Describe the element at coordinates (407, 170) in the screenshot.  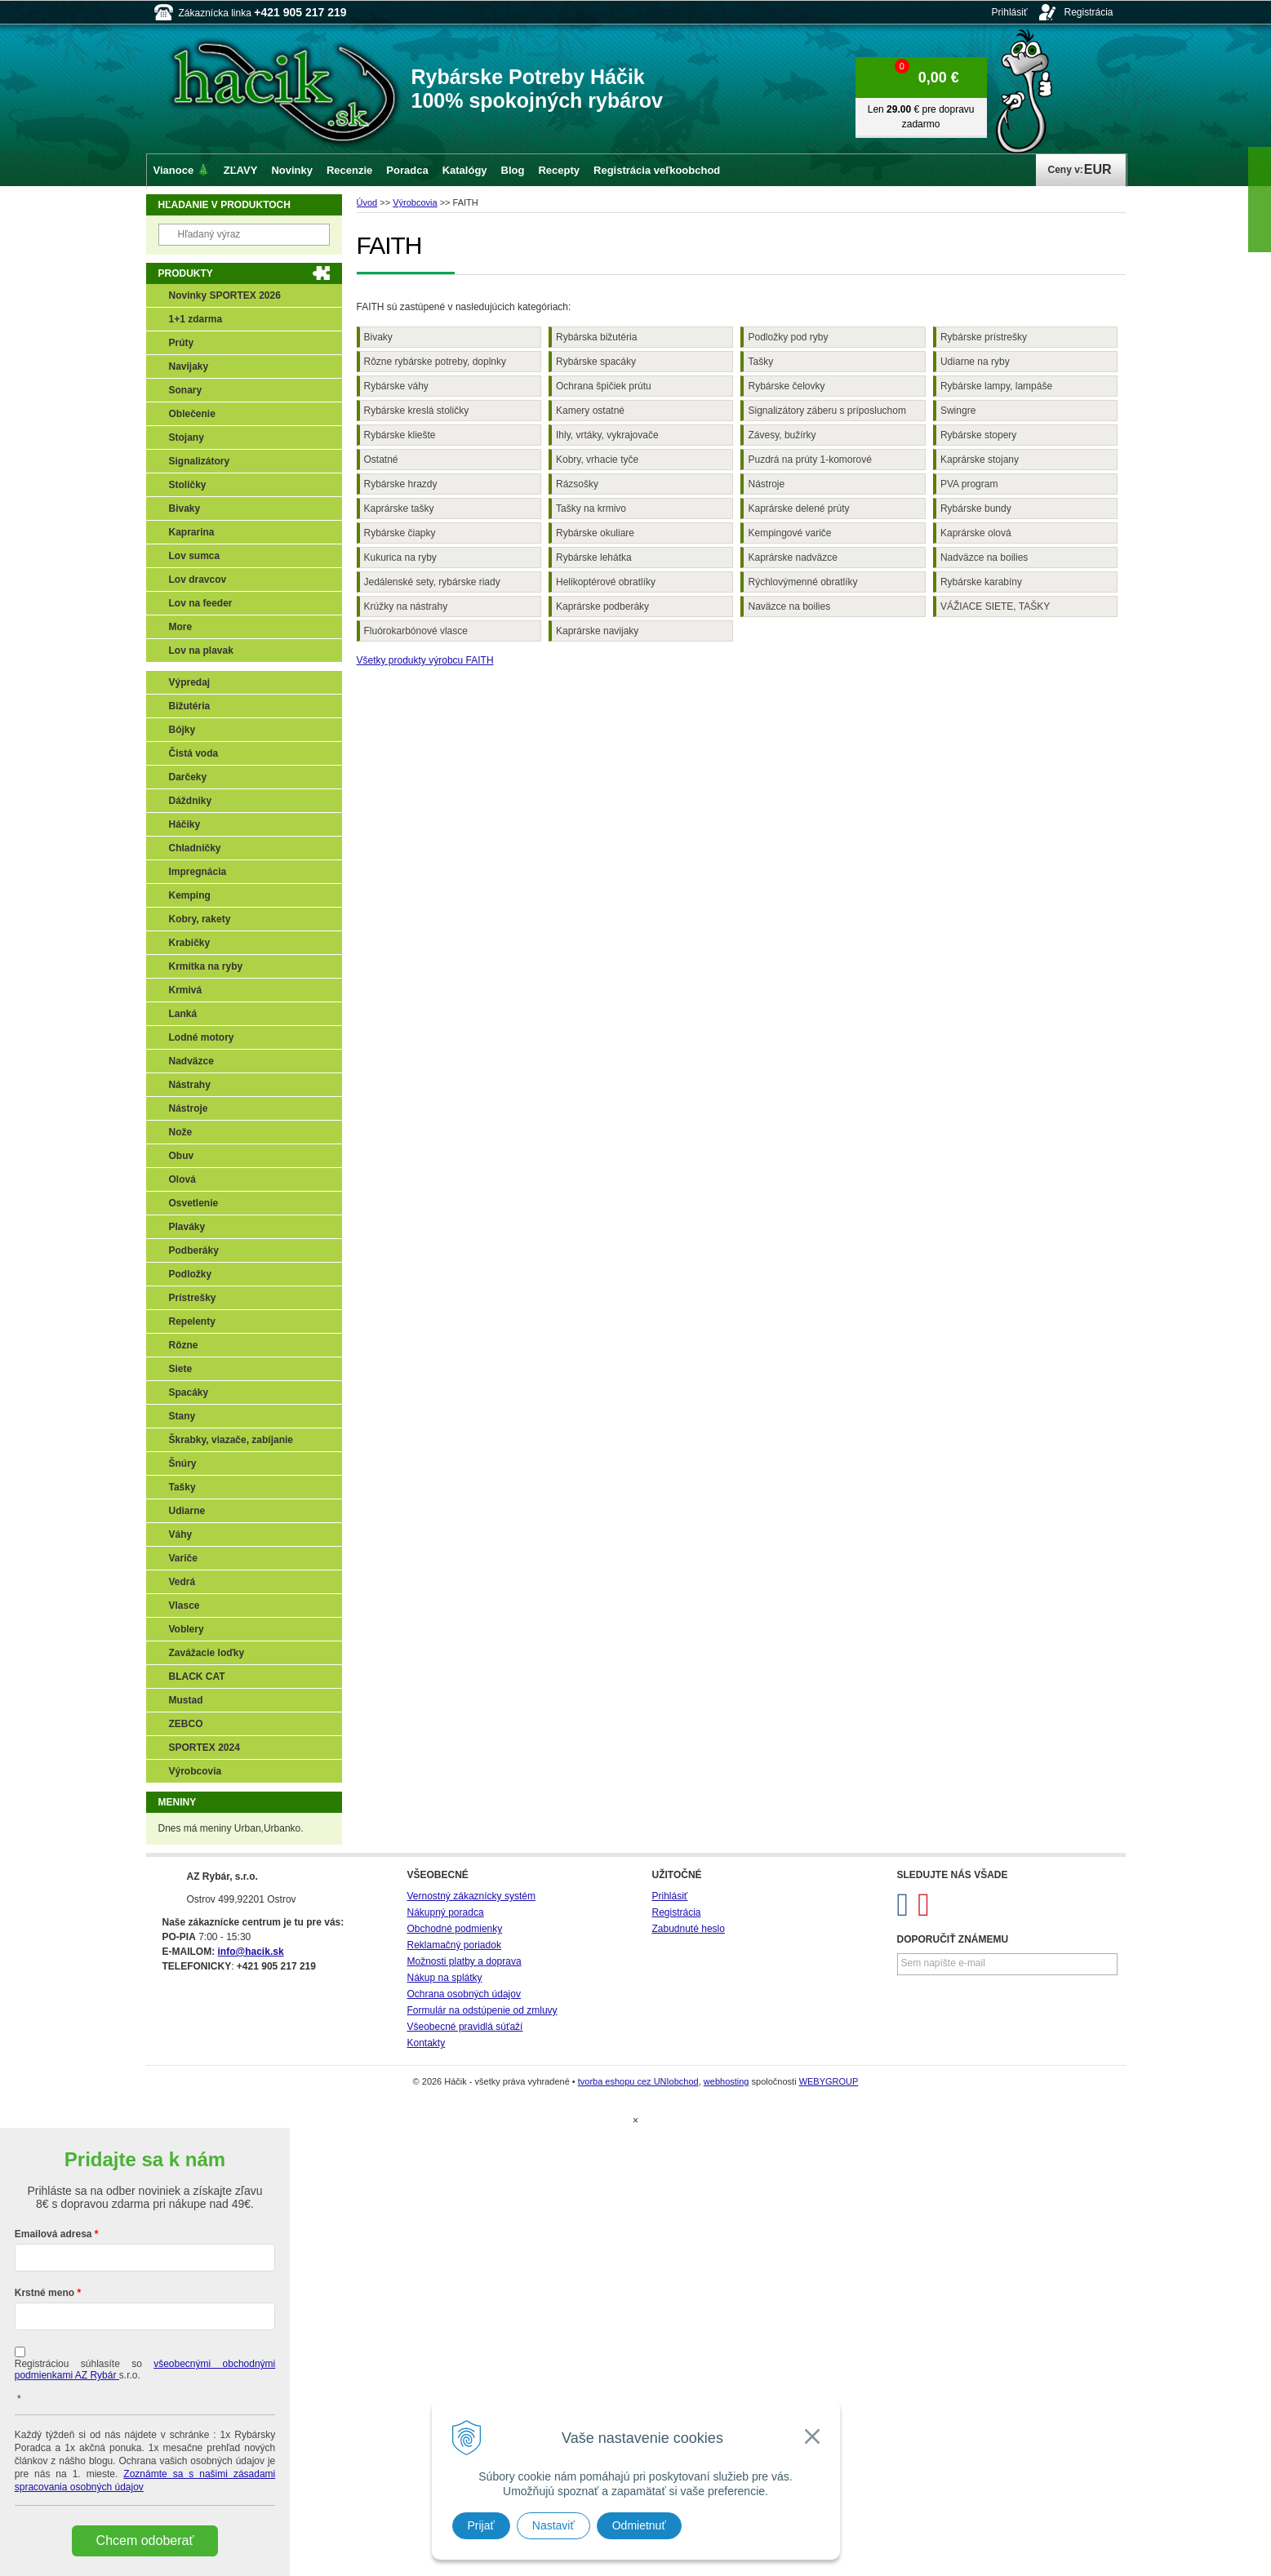
I see `Poradca` at that location.